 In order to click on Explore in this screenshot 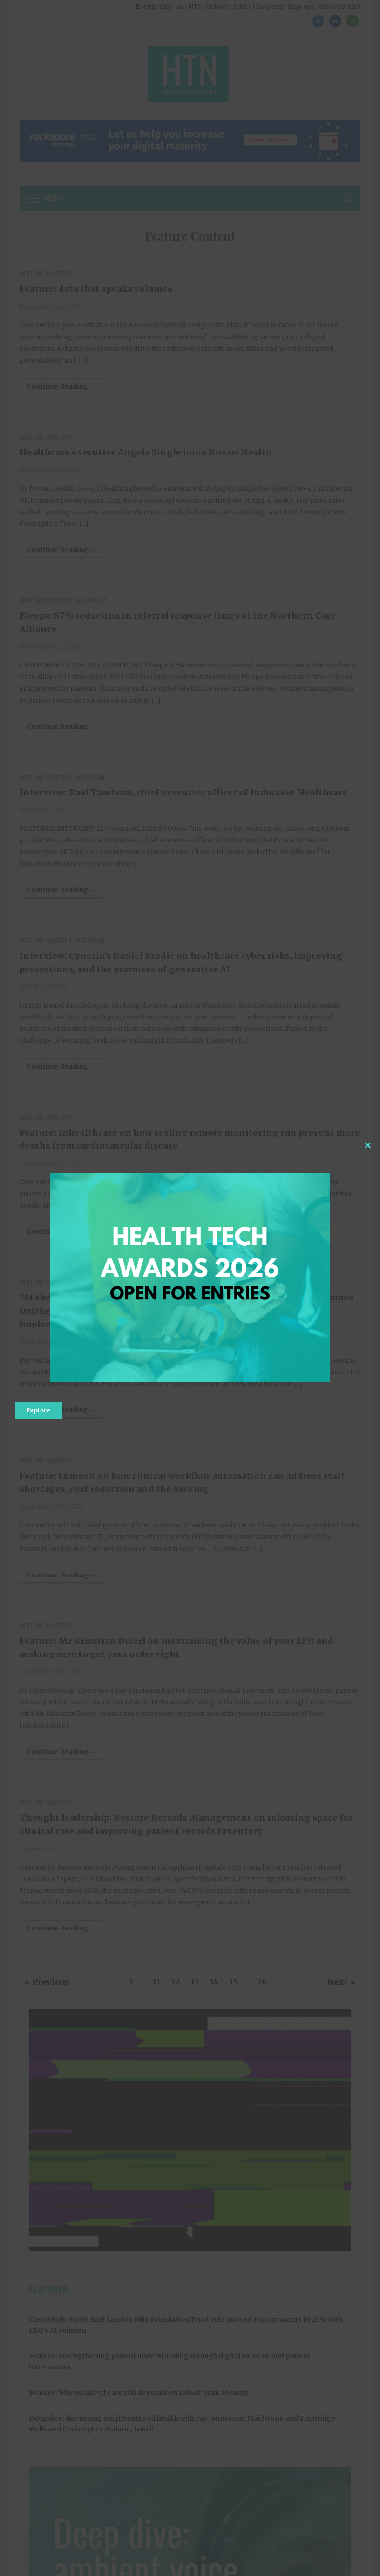, I will do `click(39, 1410)`.